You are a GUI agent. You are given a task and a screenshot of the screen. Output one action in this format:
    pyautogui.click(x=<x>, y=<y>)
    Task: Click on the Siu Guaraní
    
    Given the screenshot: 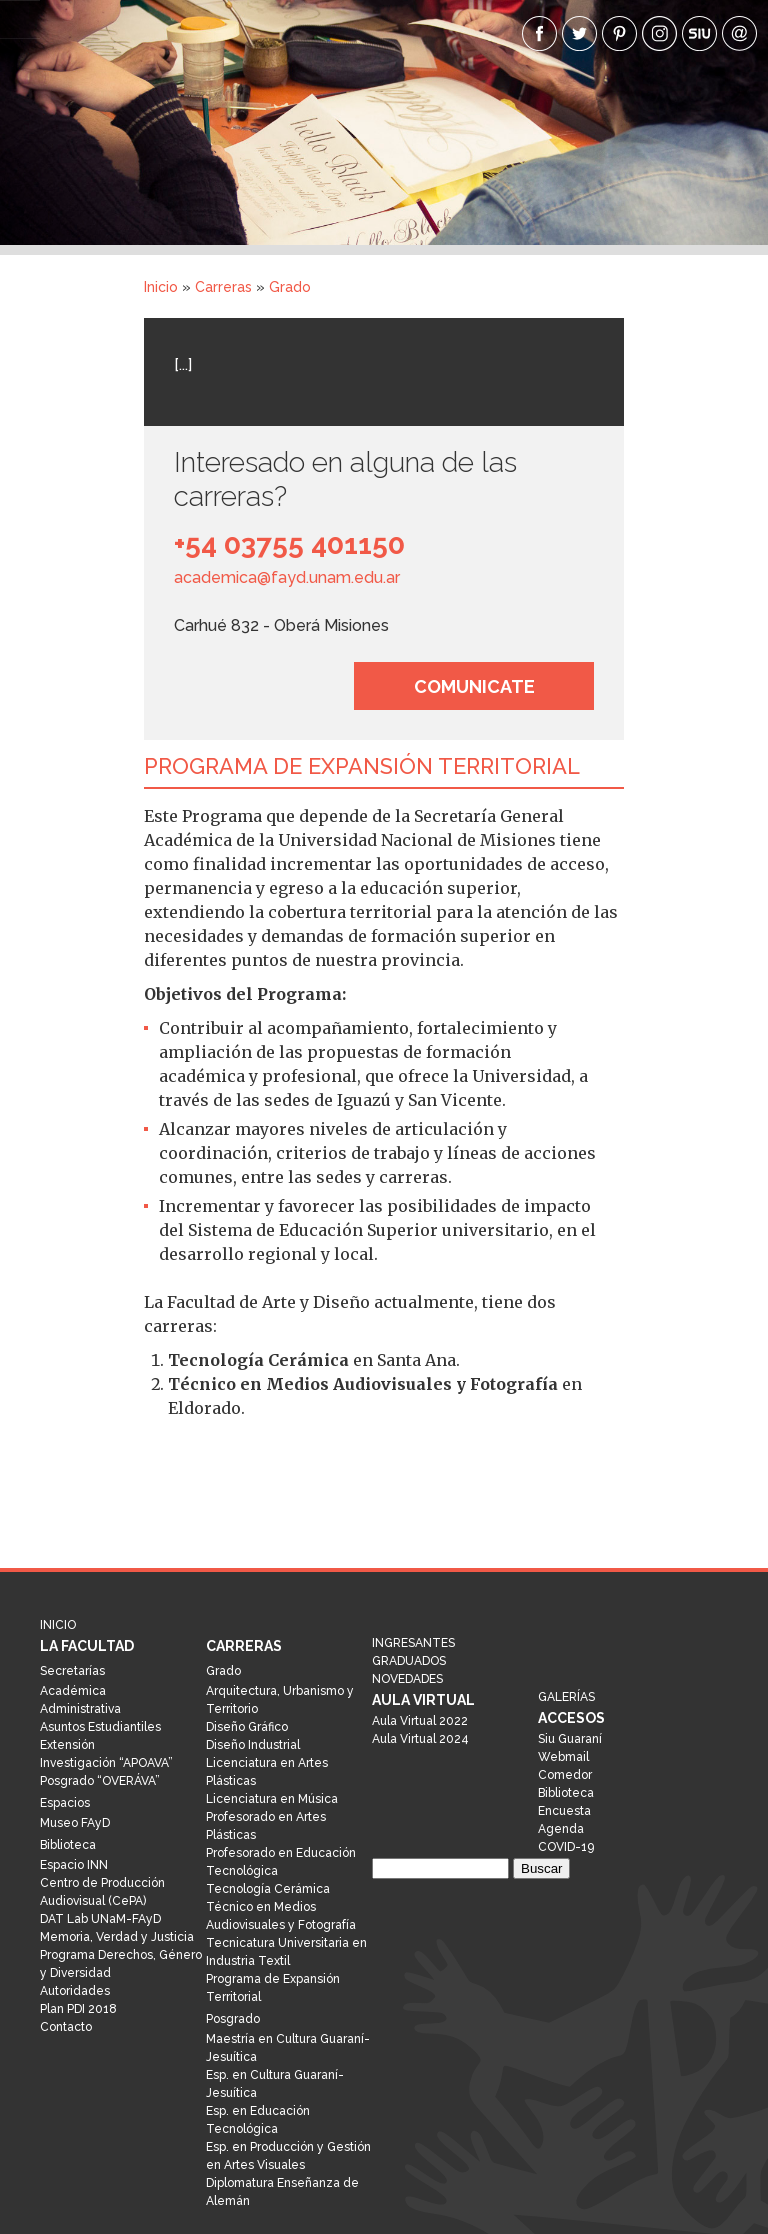 What is the action you would take?
    pyautogui.click(x=570, y=1739)
    